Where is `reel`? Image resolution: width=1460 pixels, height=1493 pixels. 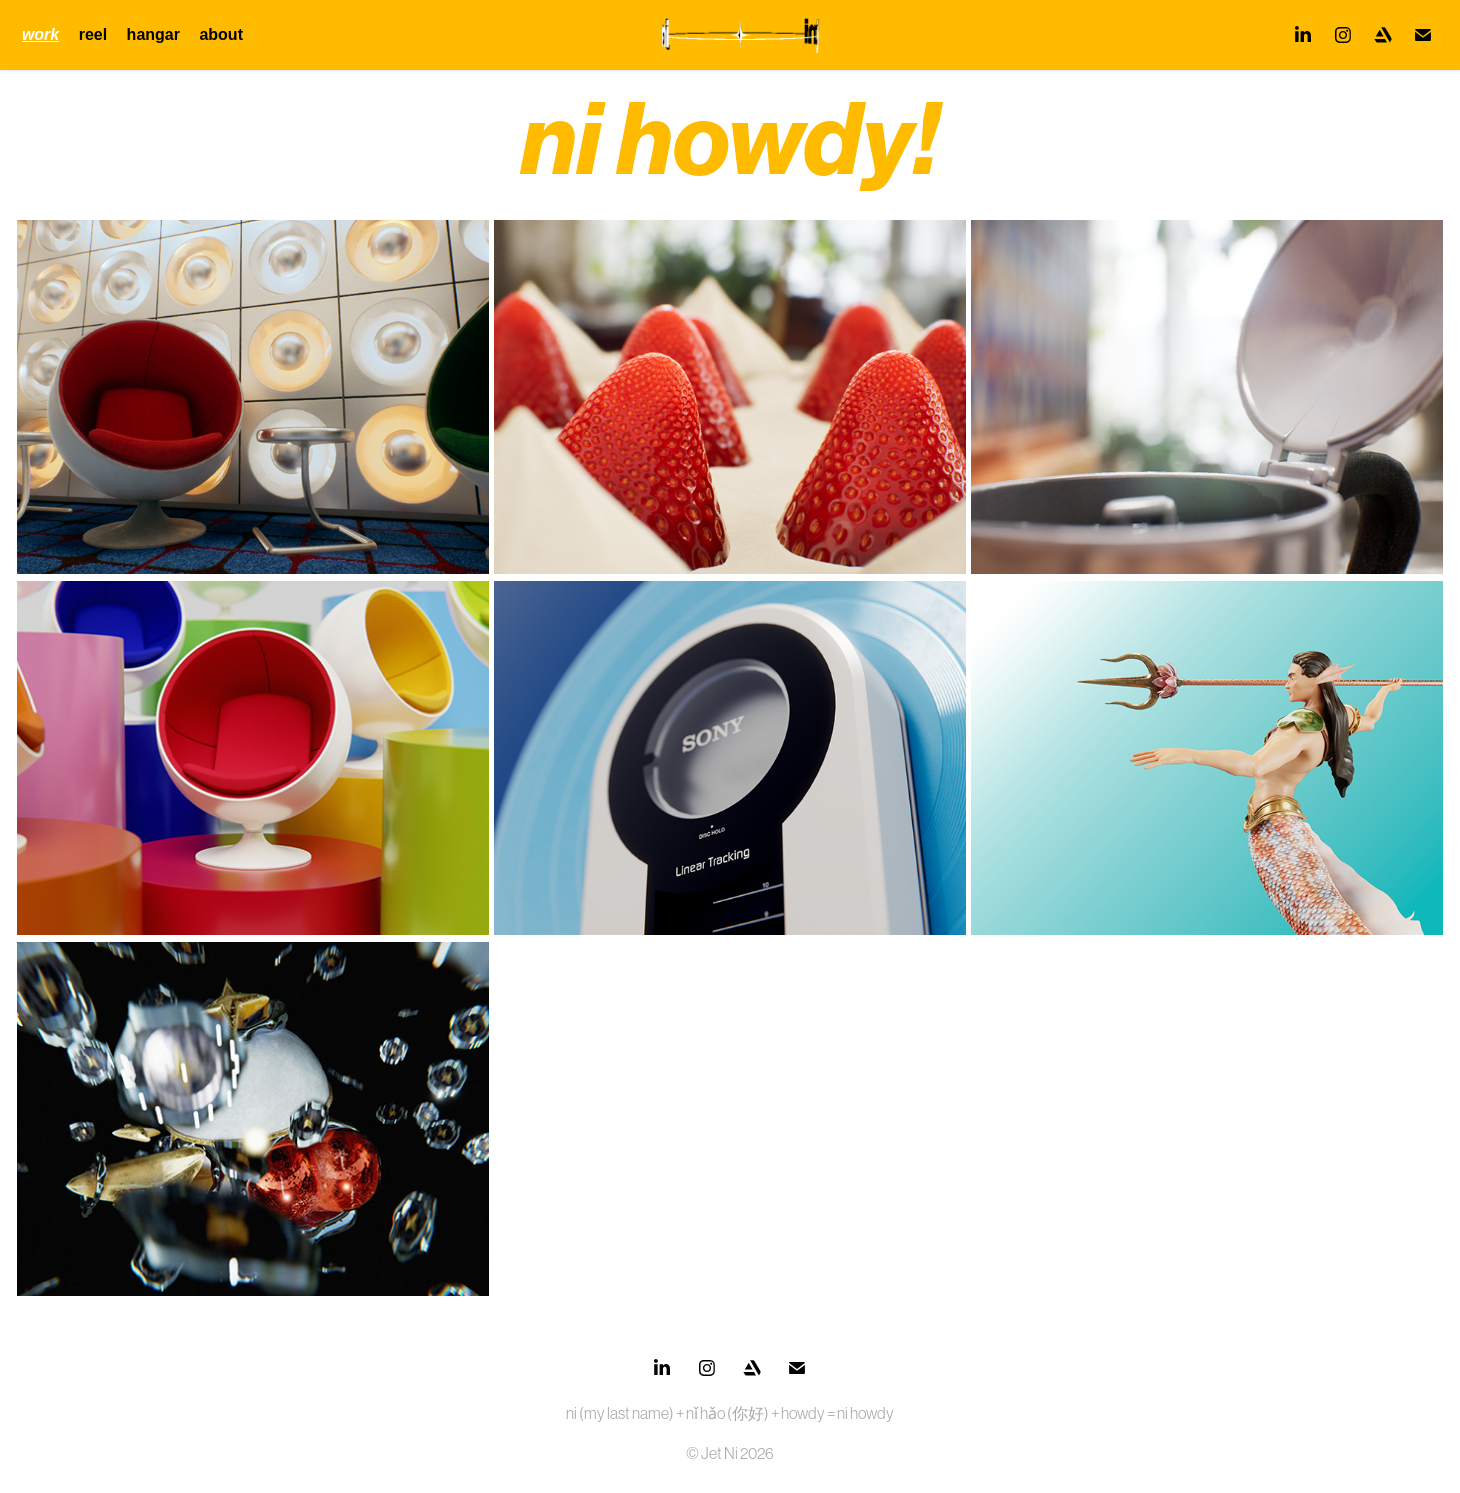 reel is located at coordinates (93, 34).